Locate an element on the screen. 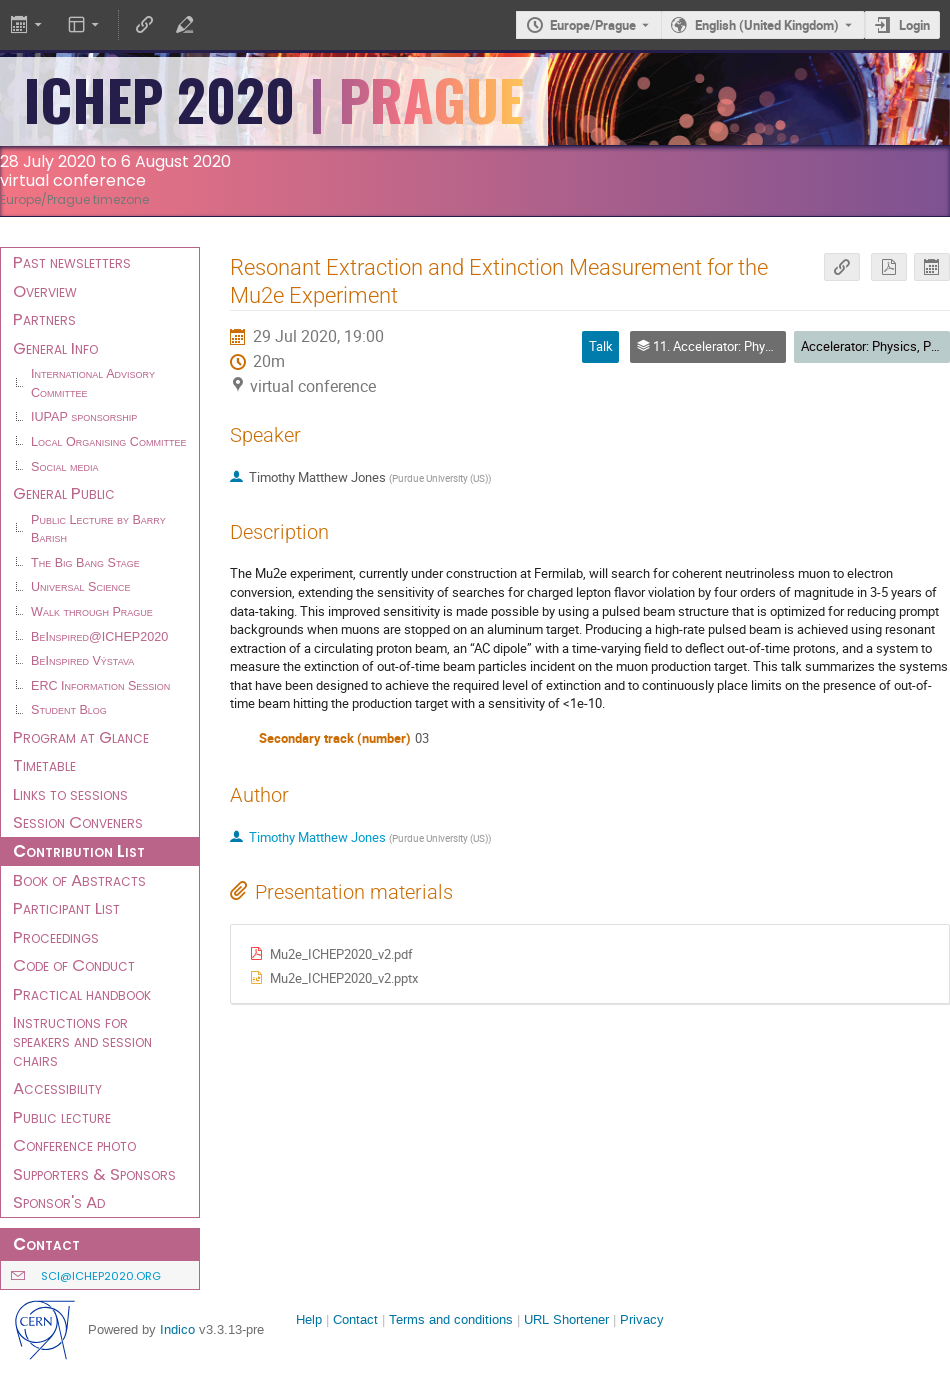  Contribution List is located at coordinates (79, 851).